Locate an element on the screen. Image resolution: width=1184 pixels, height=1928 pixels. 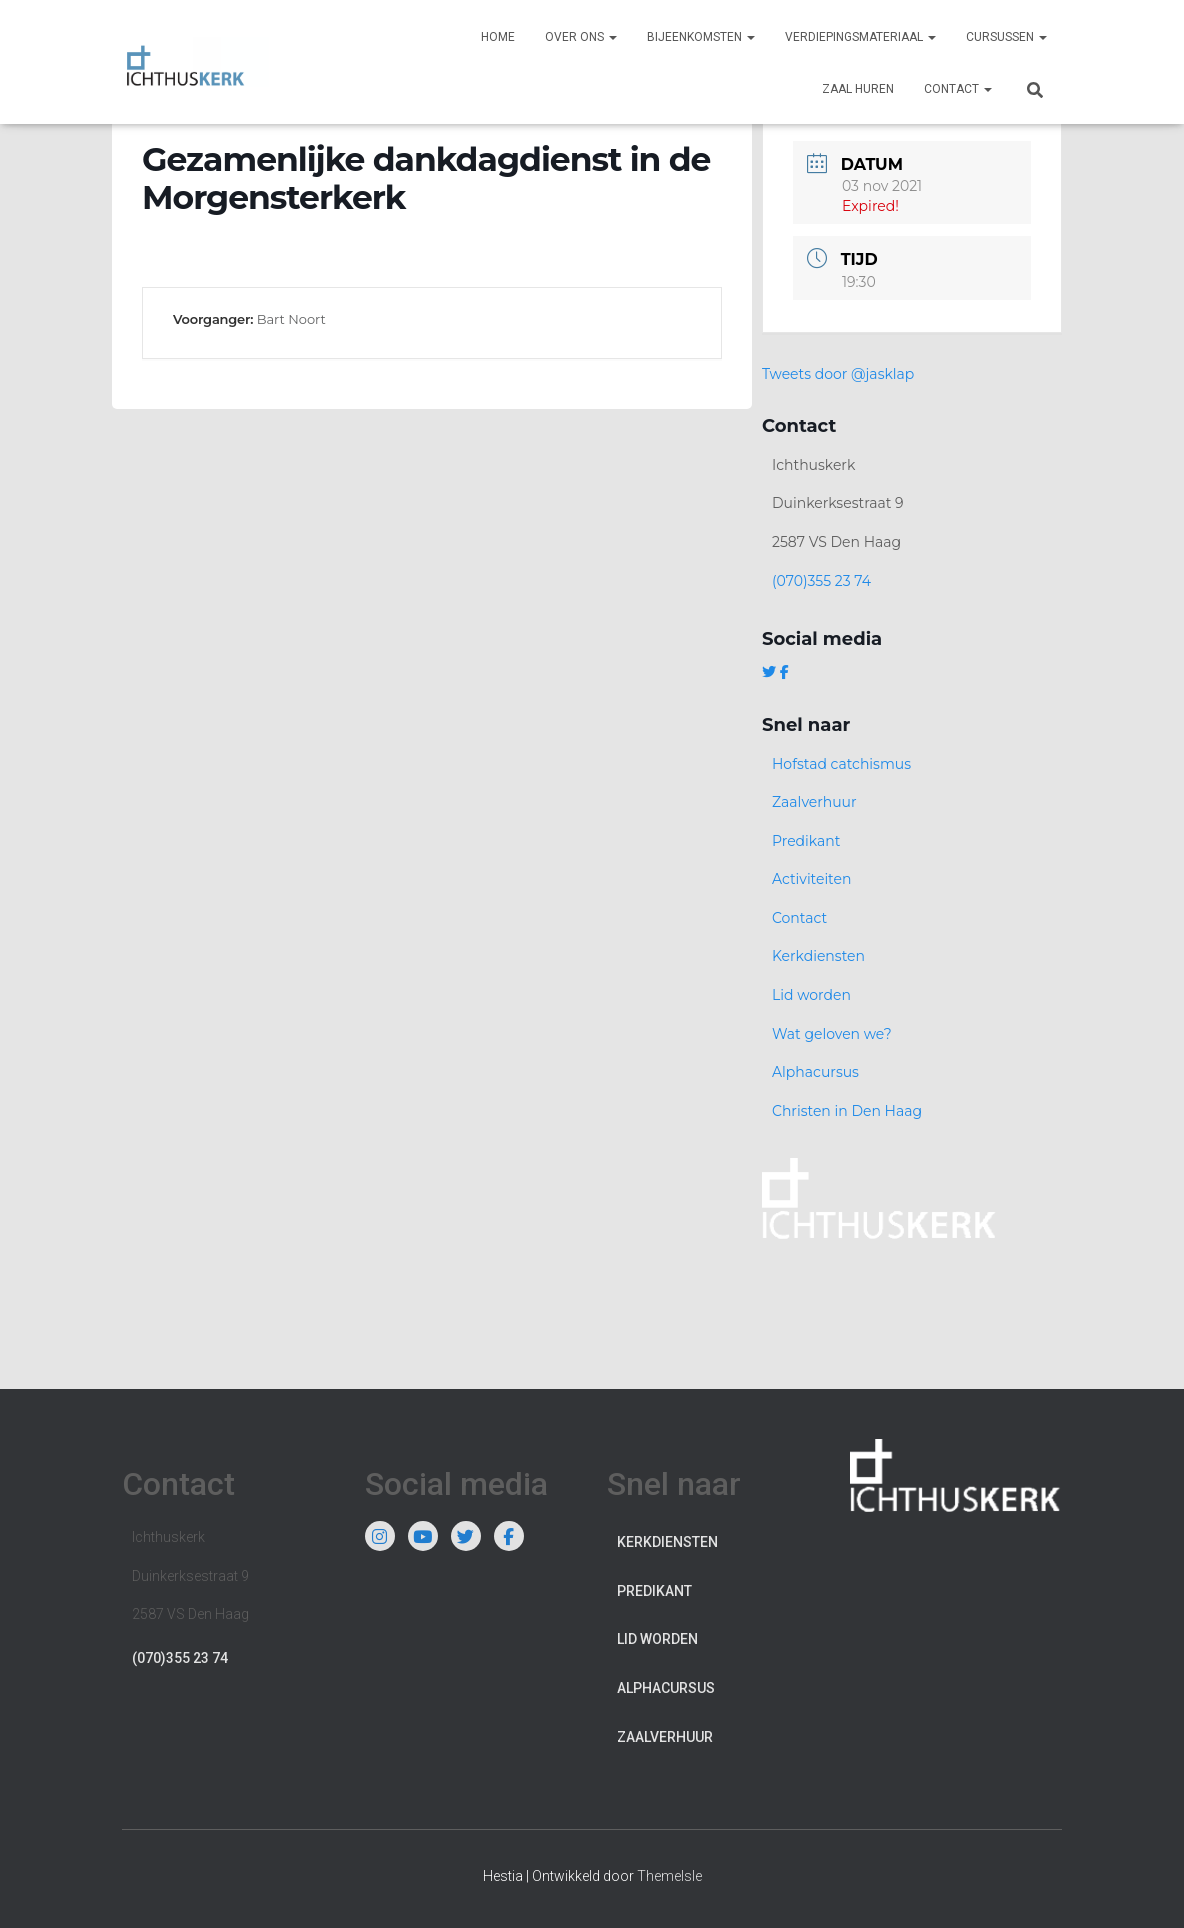
Christen in Den Haag is located at coordinates (847, 1111).